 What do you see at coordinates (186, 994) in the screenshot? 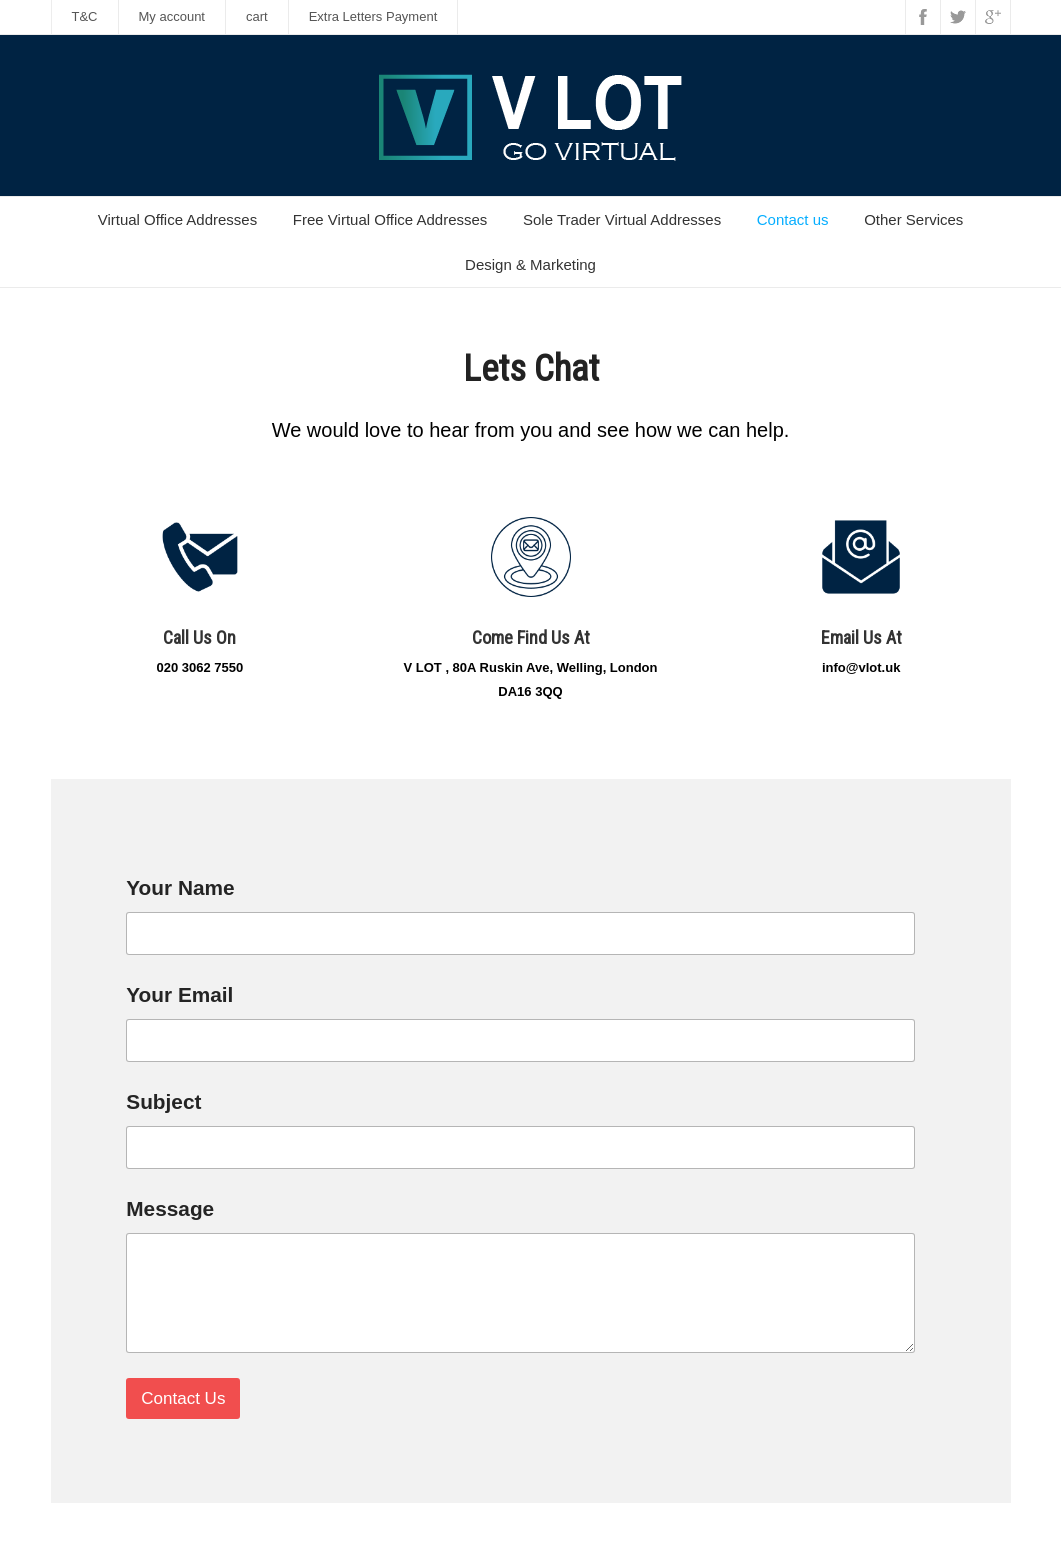
I see `Your Email` at bounding box center [186, 994].